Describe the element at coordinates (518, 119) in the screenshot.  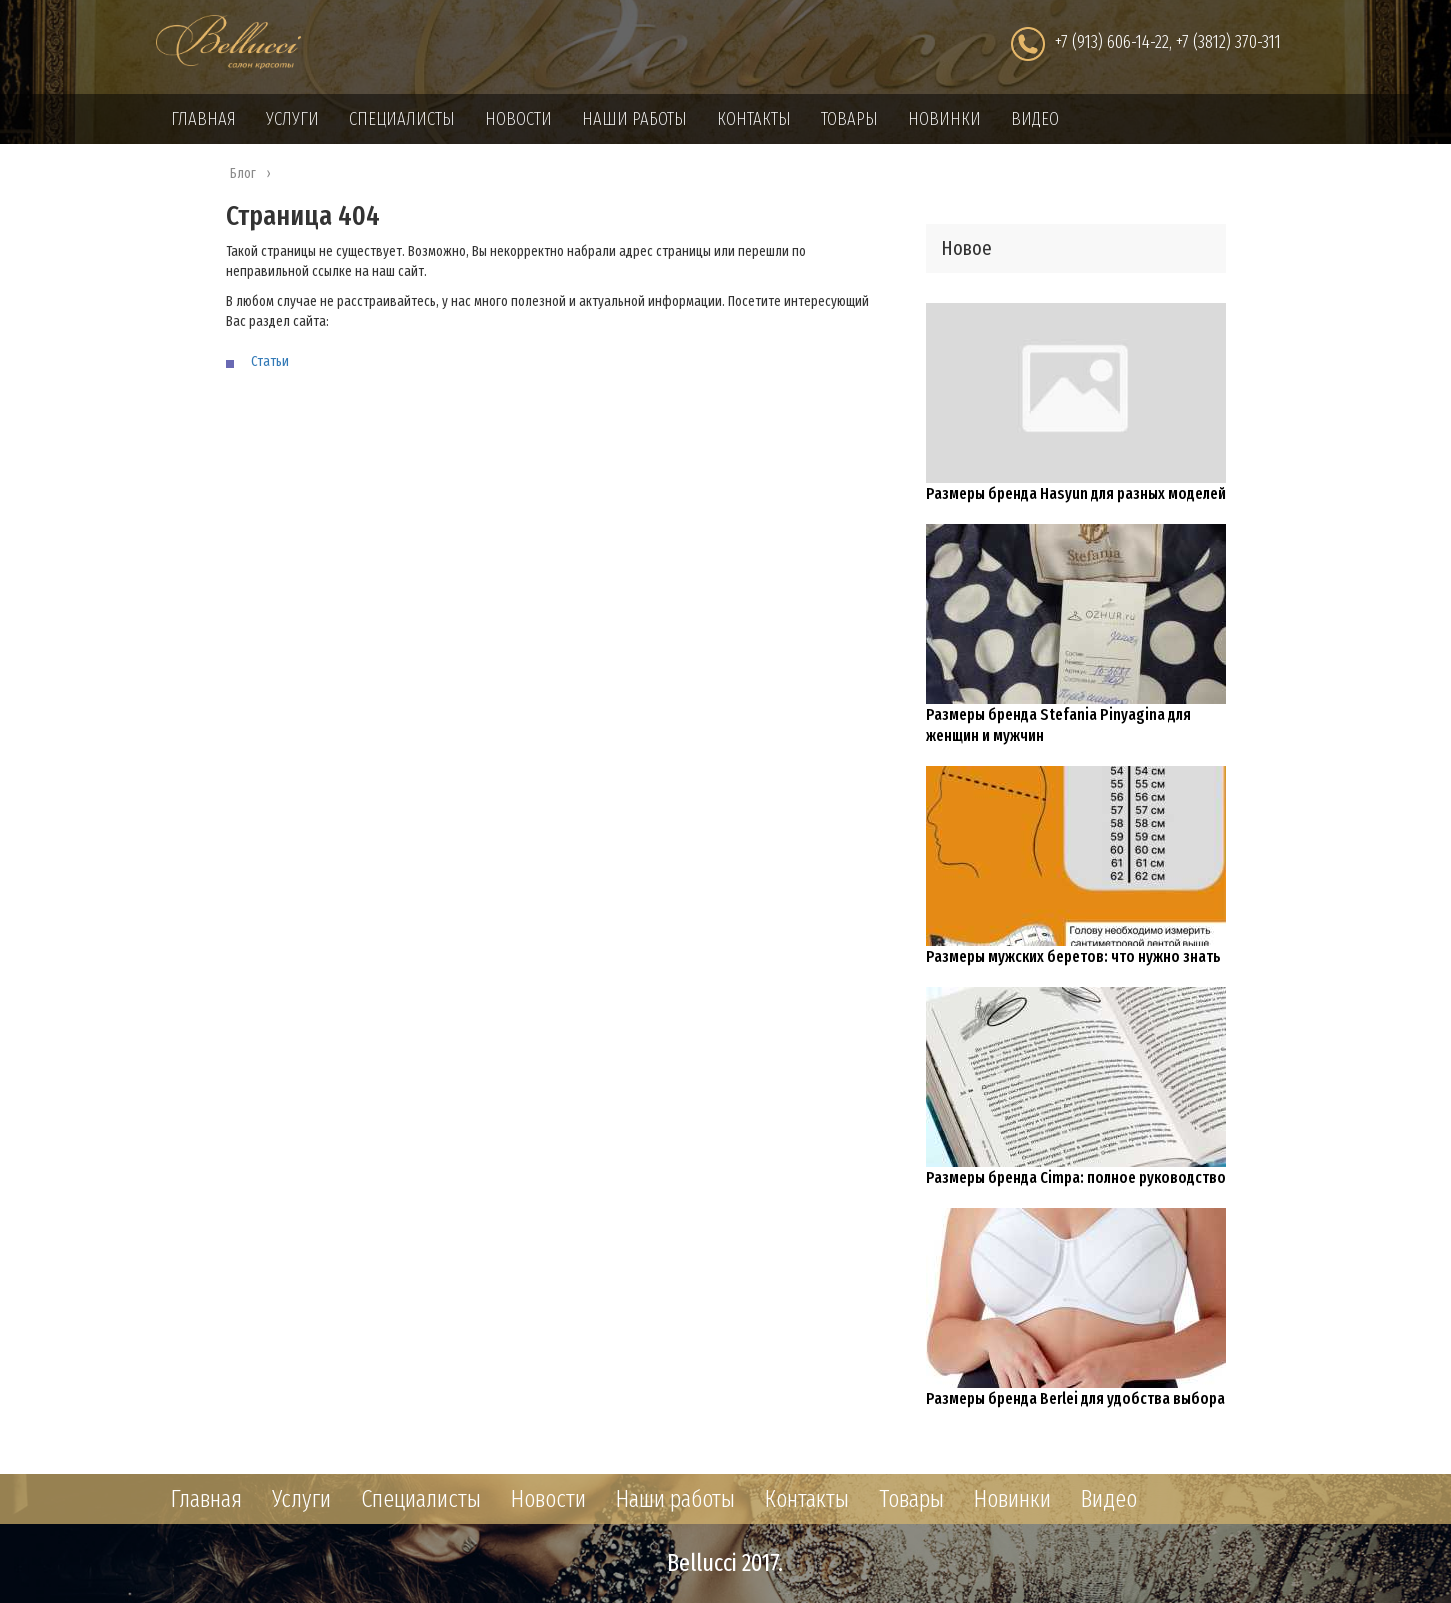
I see `Новости` at that location.